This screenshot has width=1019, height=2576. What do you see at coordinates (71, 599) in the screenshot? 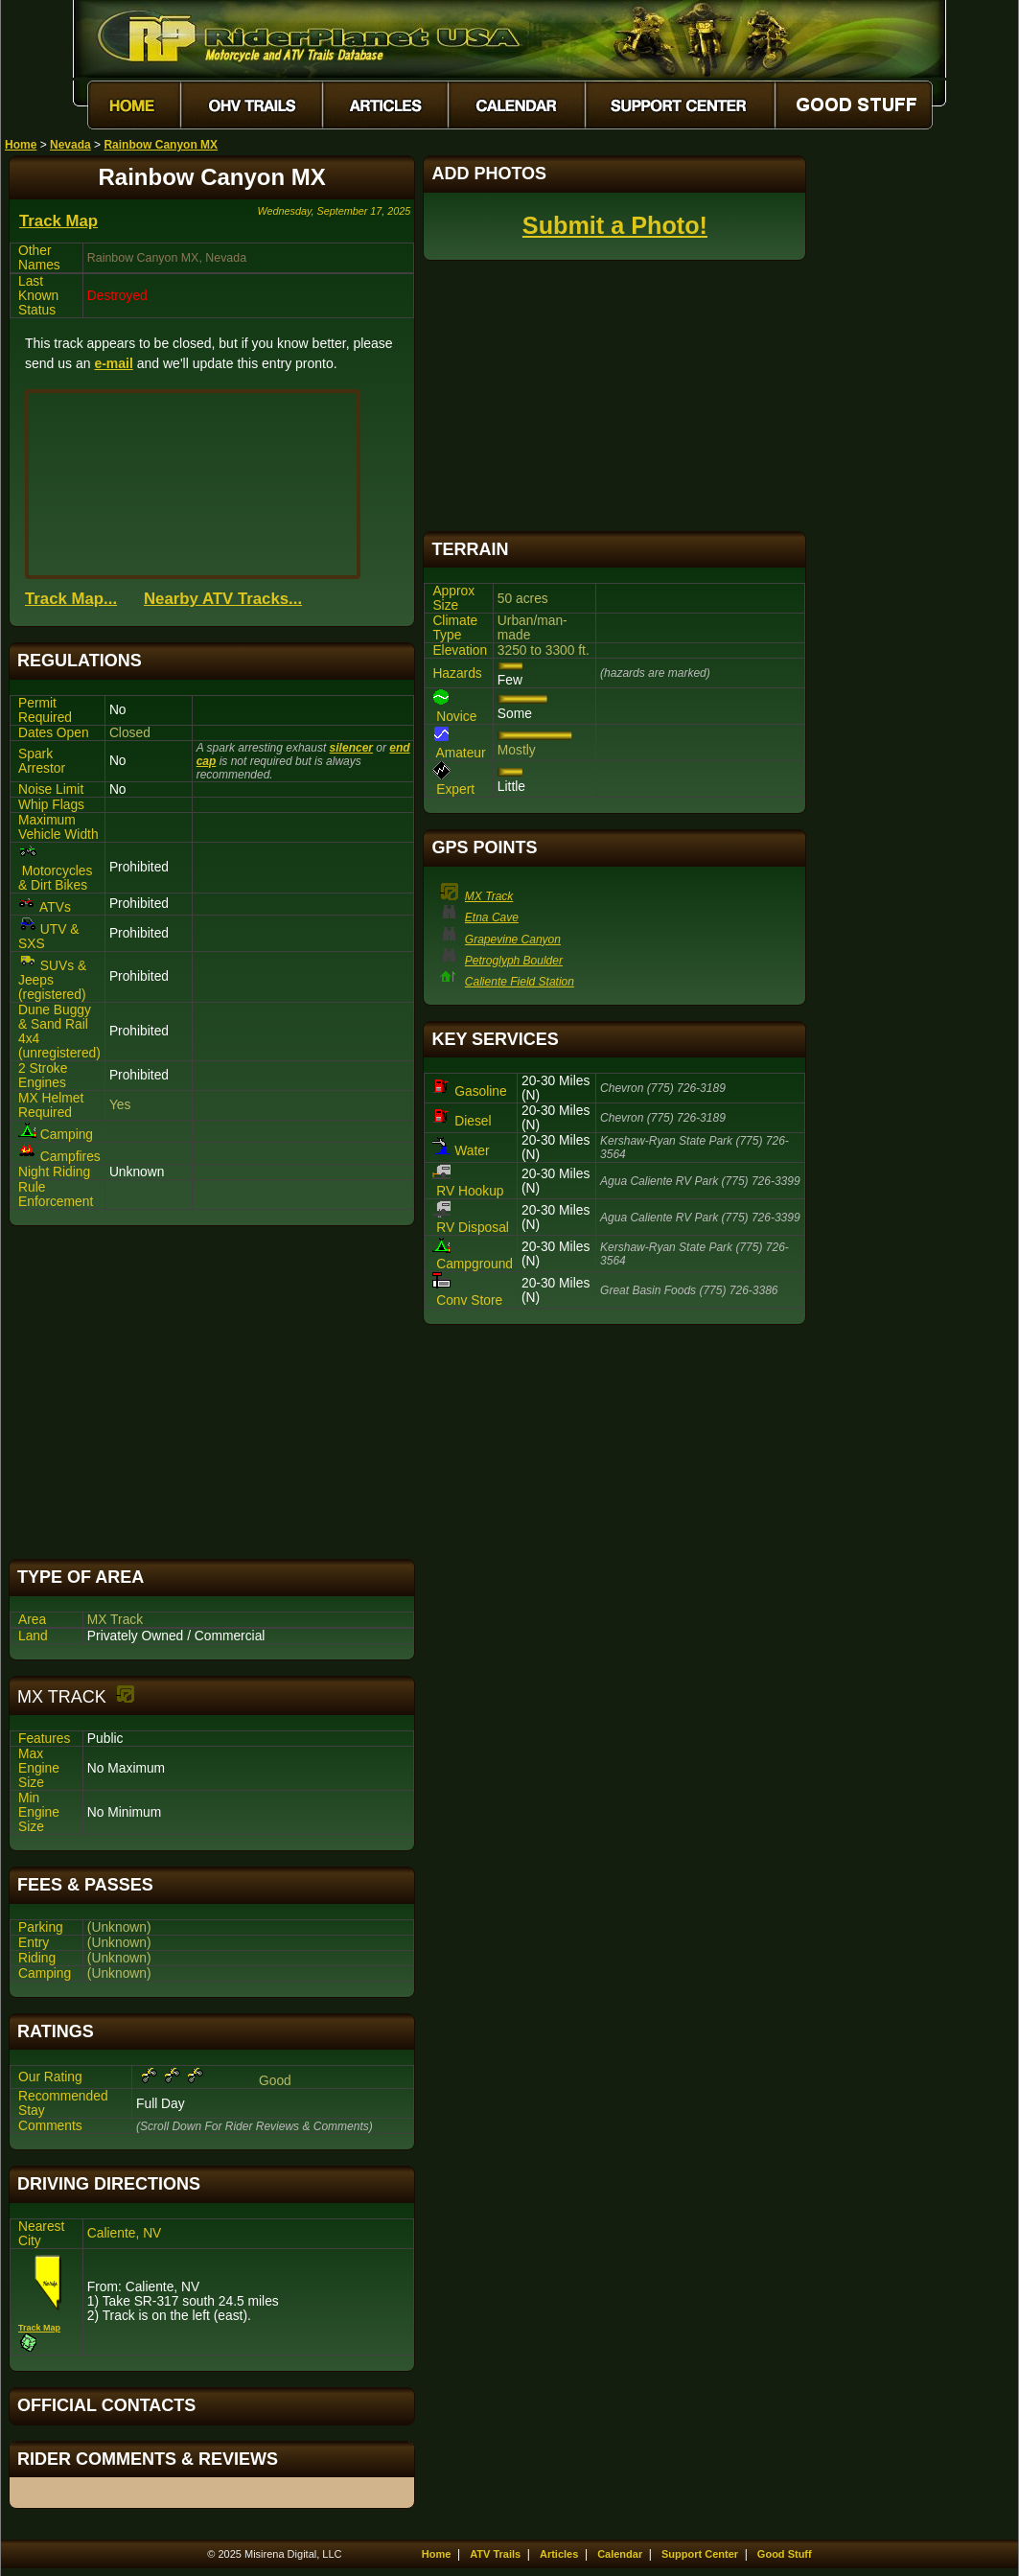
I see `Track Map...` at bounding box center [71, 599].